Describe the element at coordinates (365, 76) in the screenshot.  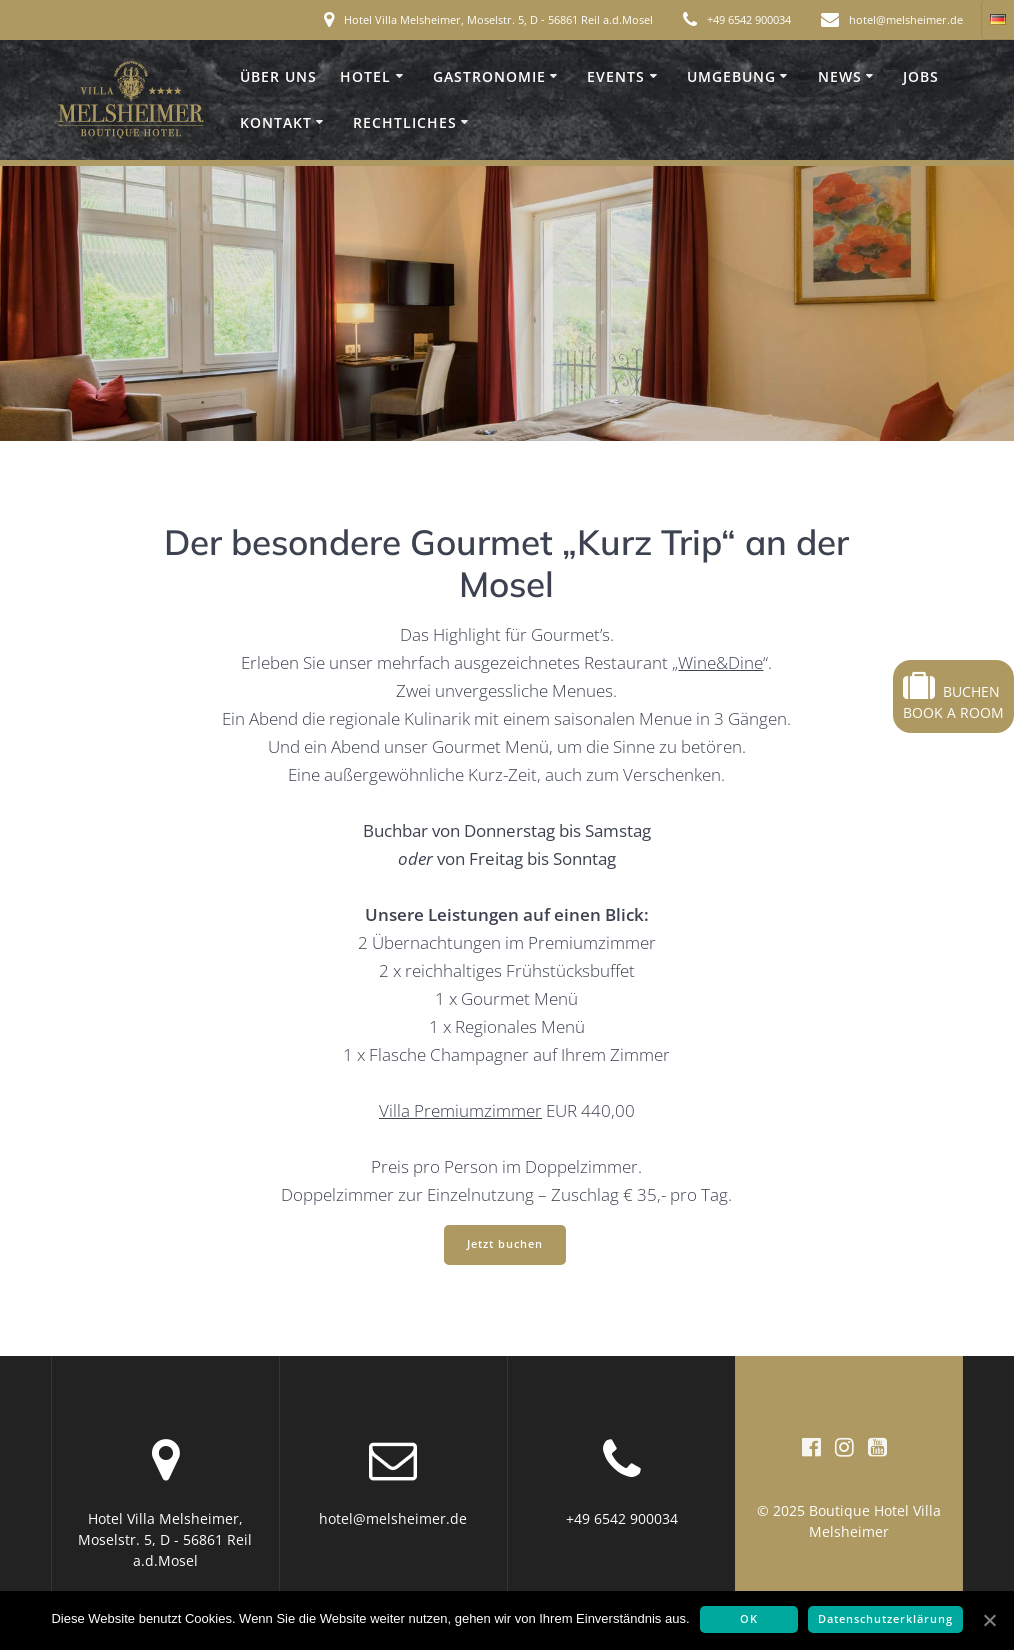
I see `Hotel` at that location.